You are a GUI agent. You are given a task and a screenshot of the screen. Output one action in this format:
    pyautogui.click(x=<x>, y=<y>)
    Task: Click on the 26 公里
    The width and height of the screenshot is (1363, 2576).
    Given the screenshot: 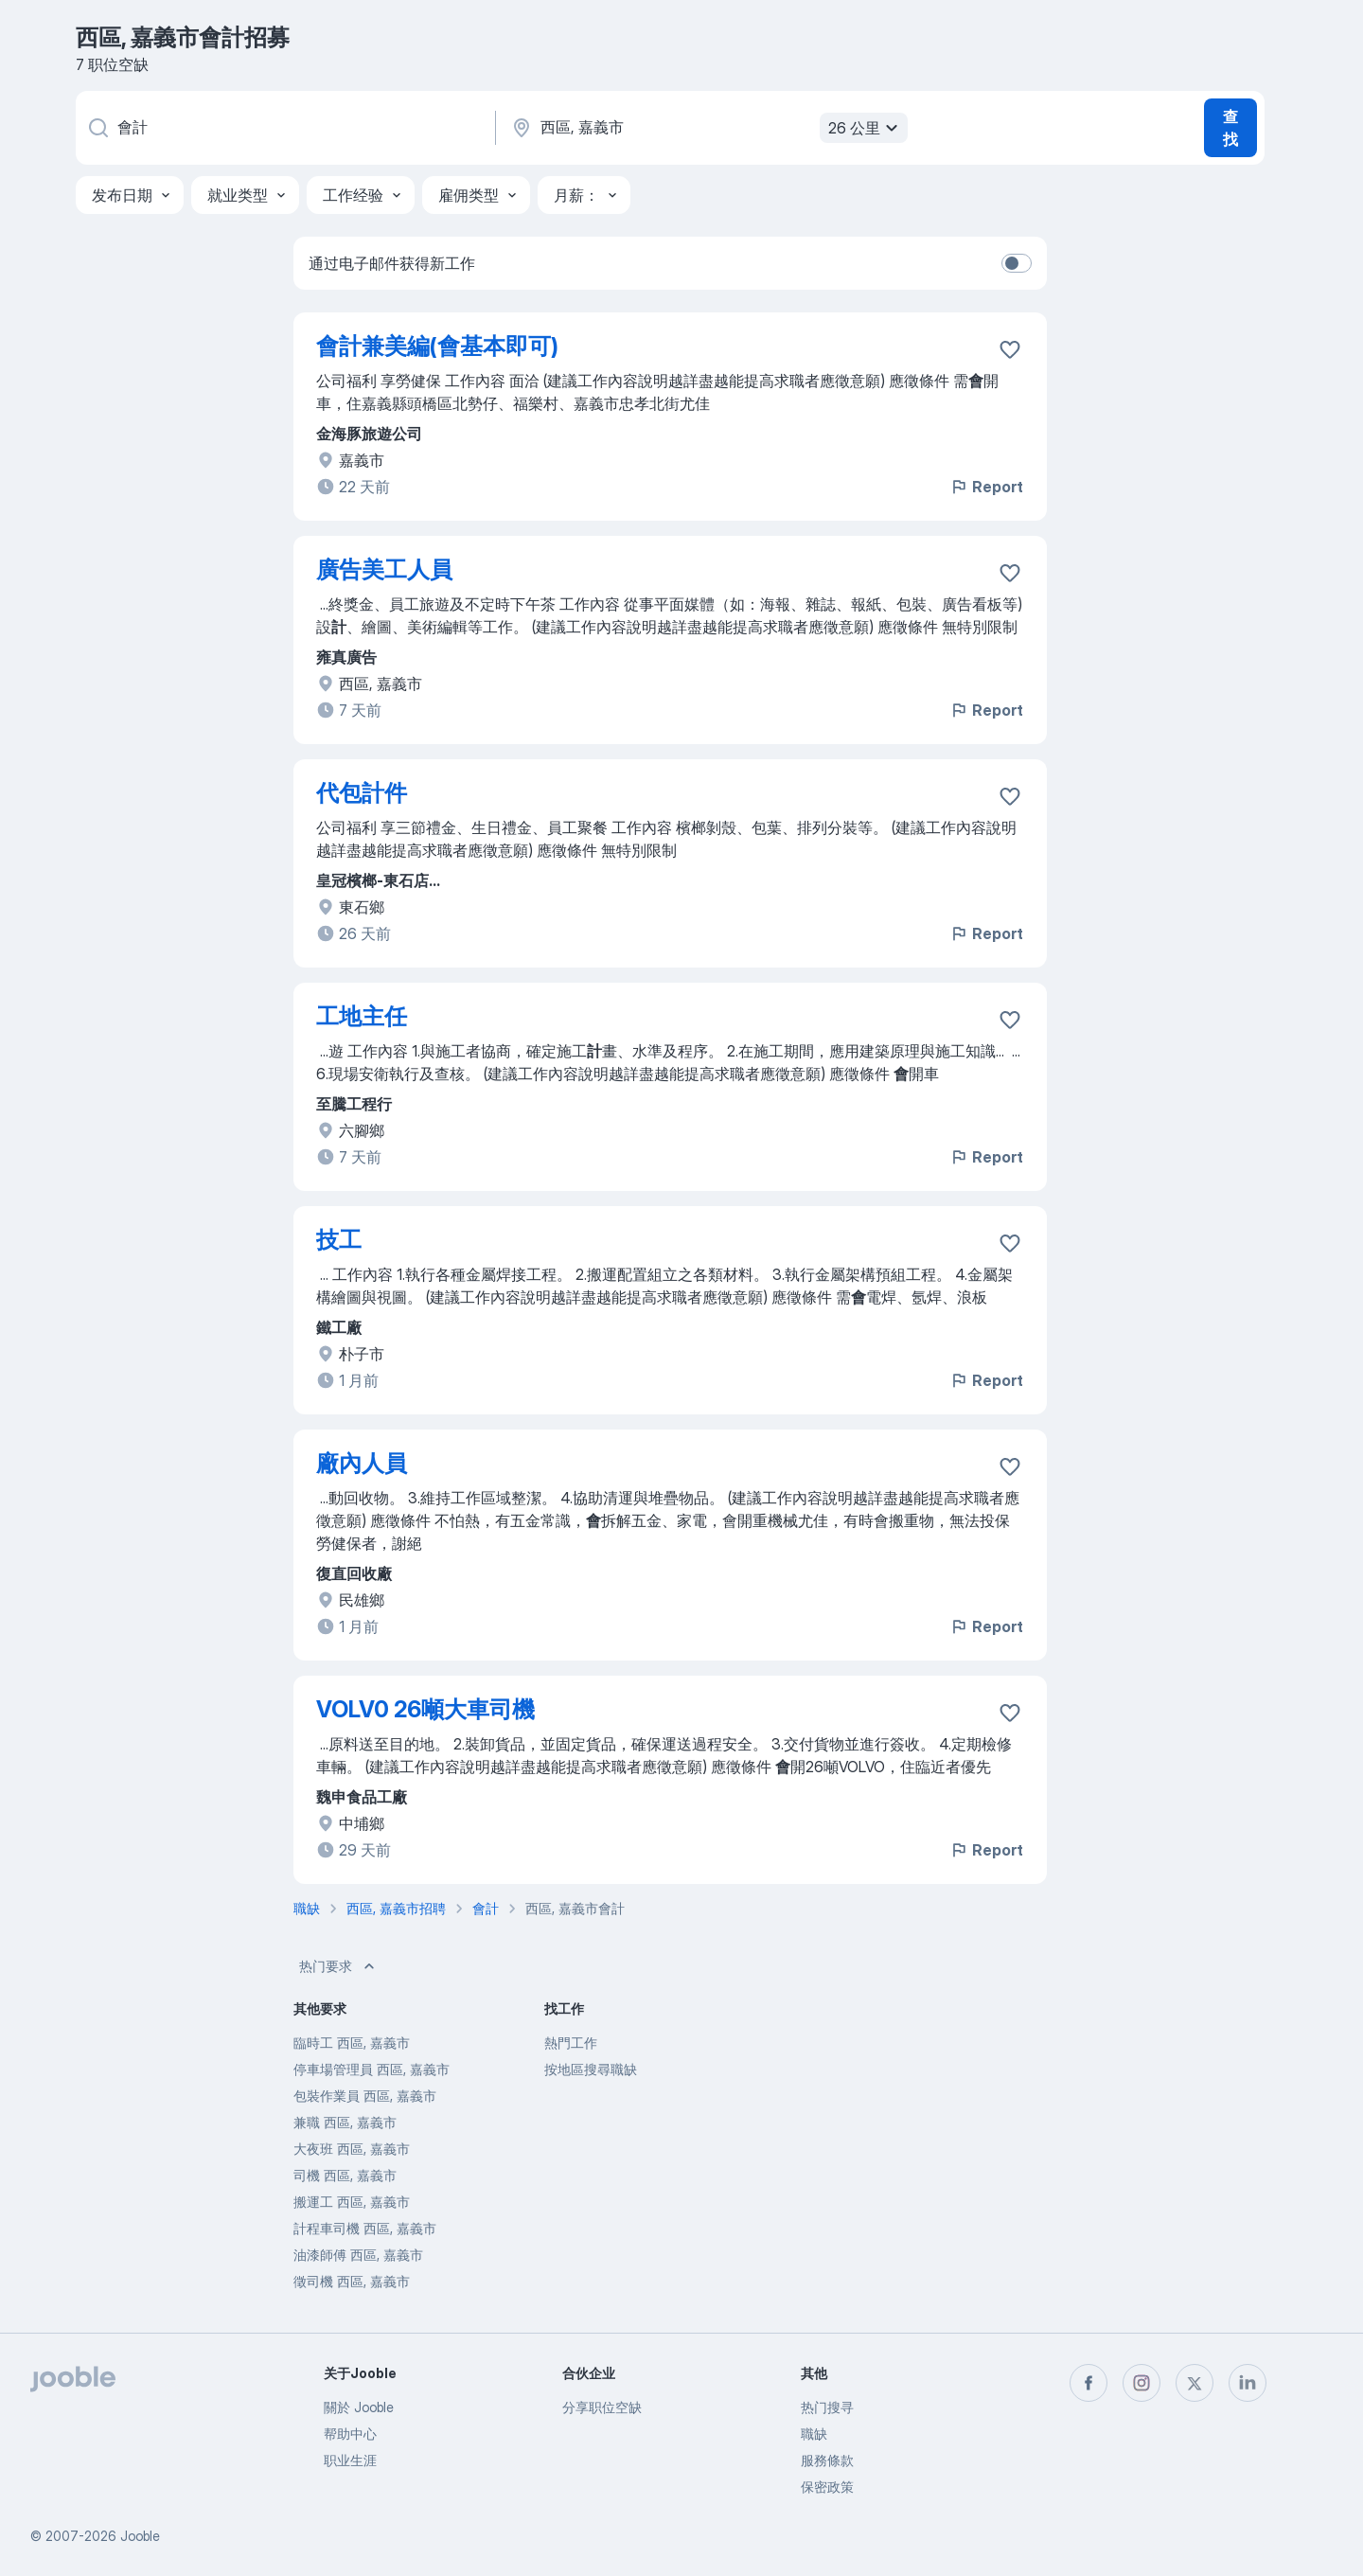 What is the action you would take?
    pyautogui.click(x=865, y=127)
    